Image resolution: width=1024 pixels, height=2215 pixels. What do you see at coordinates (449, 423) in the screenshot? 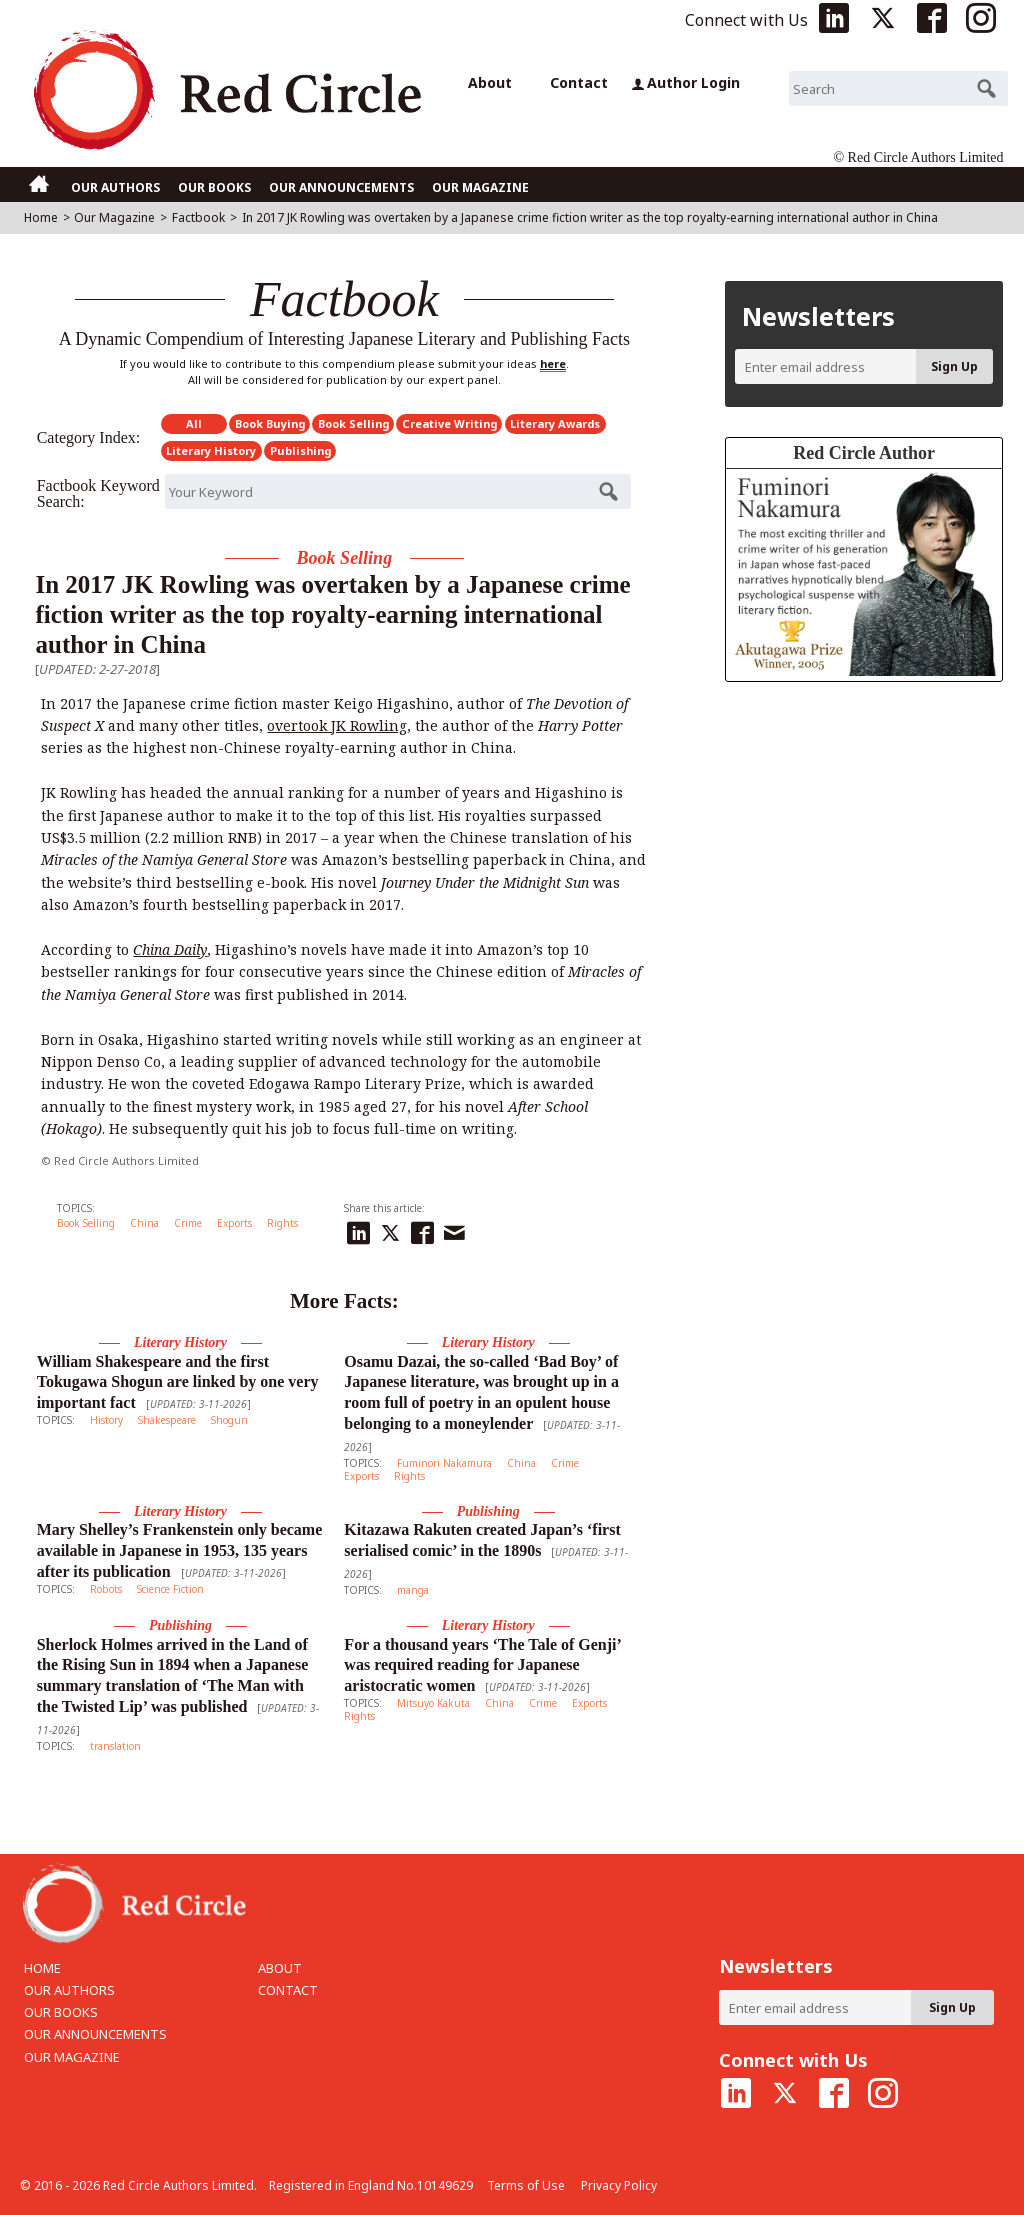
I see `Creative Writing` at bounding box center [449, 423].